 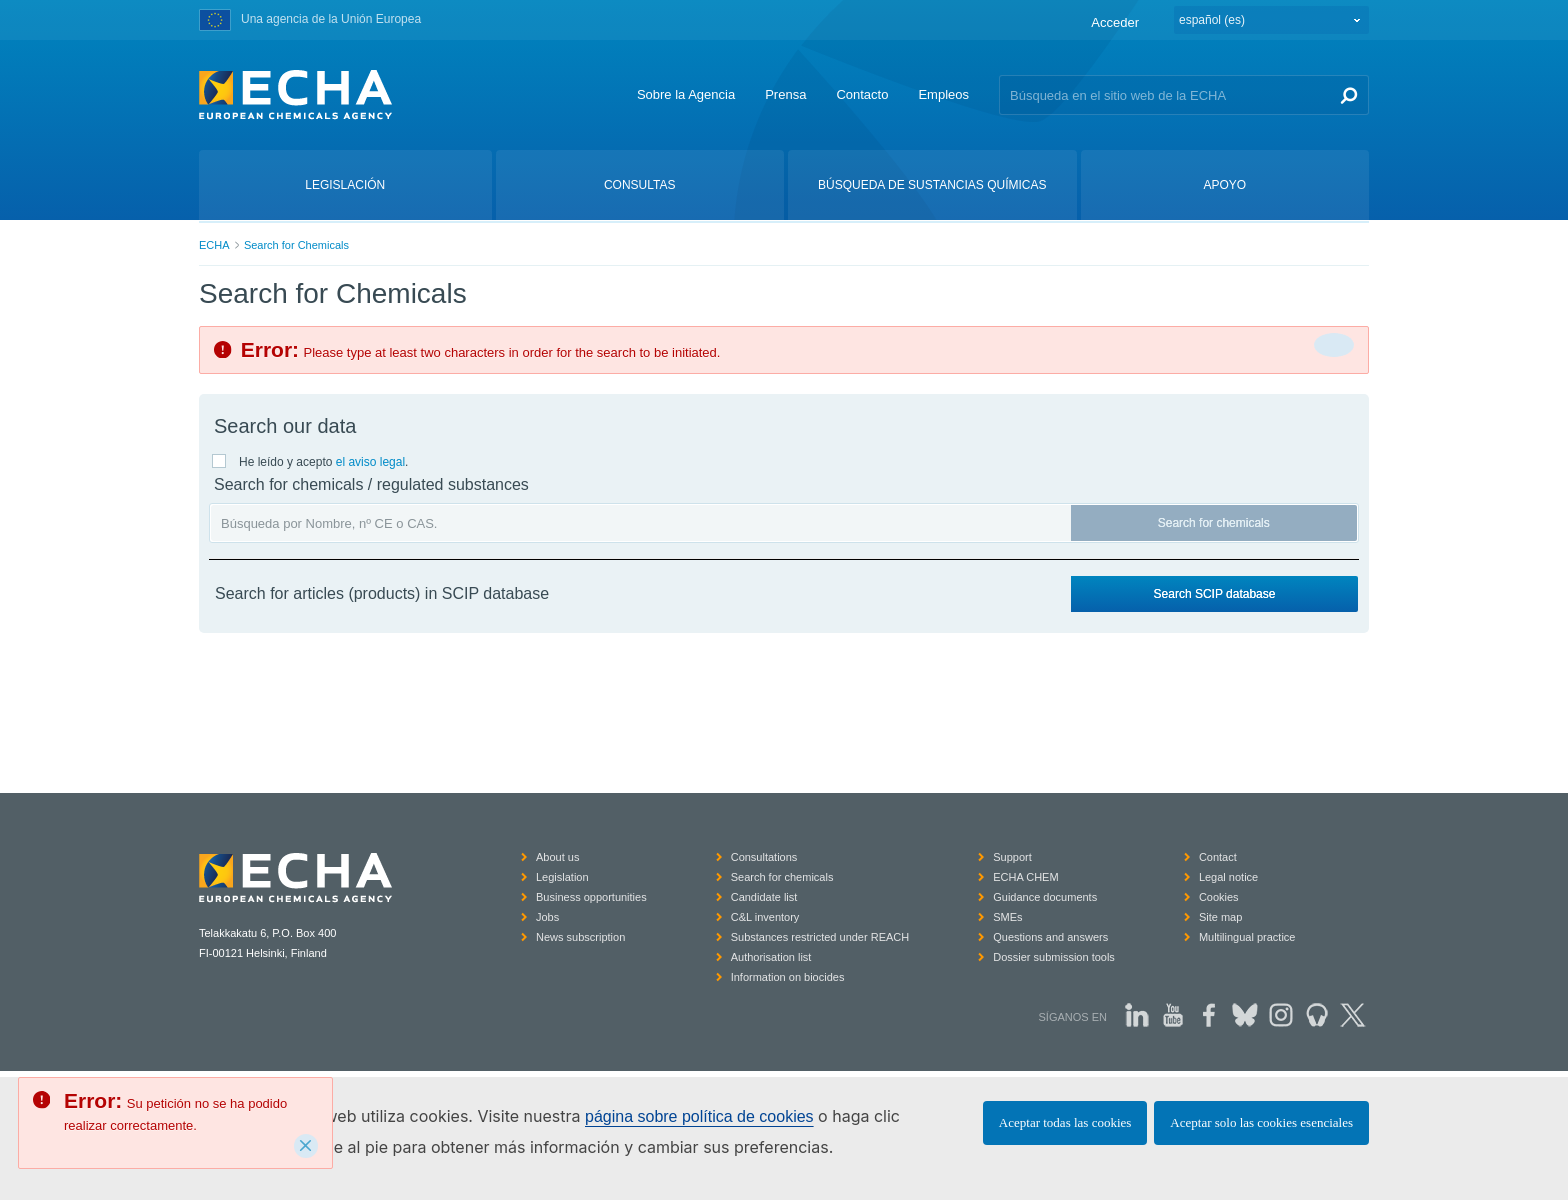 What do you see at coordinates (699, 1116) in the screenshot?
I see `página sobre política de cookies` at bounding box center [699, 1116].